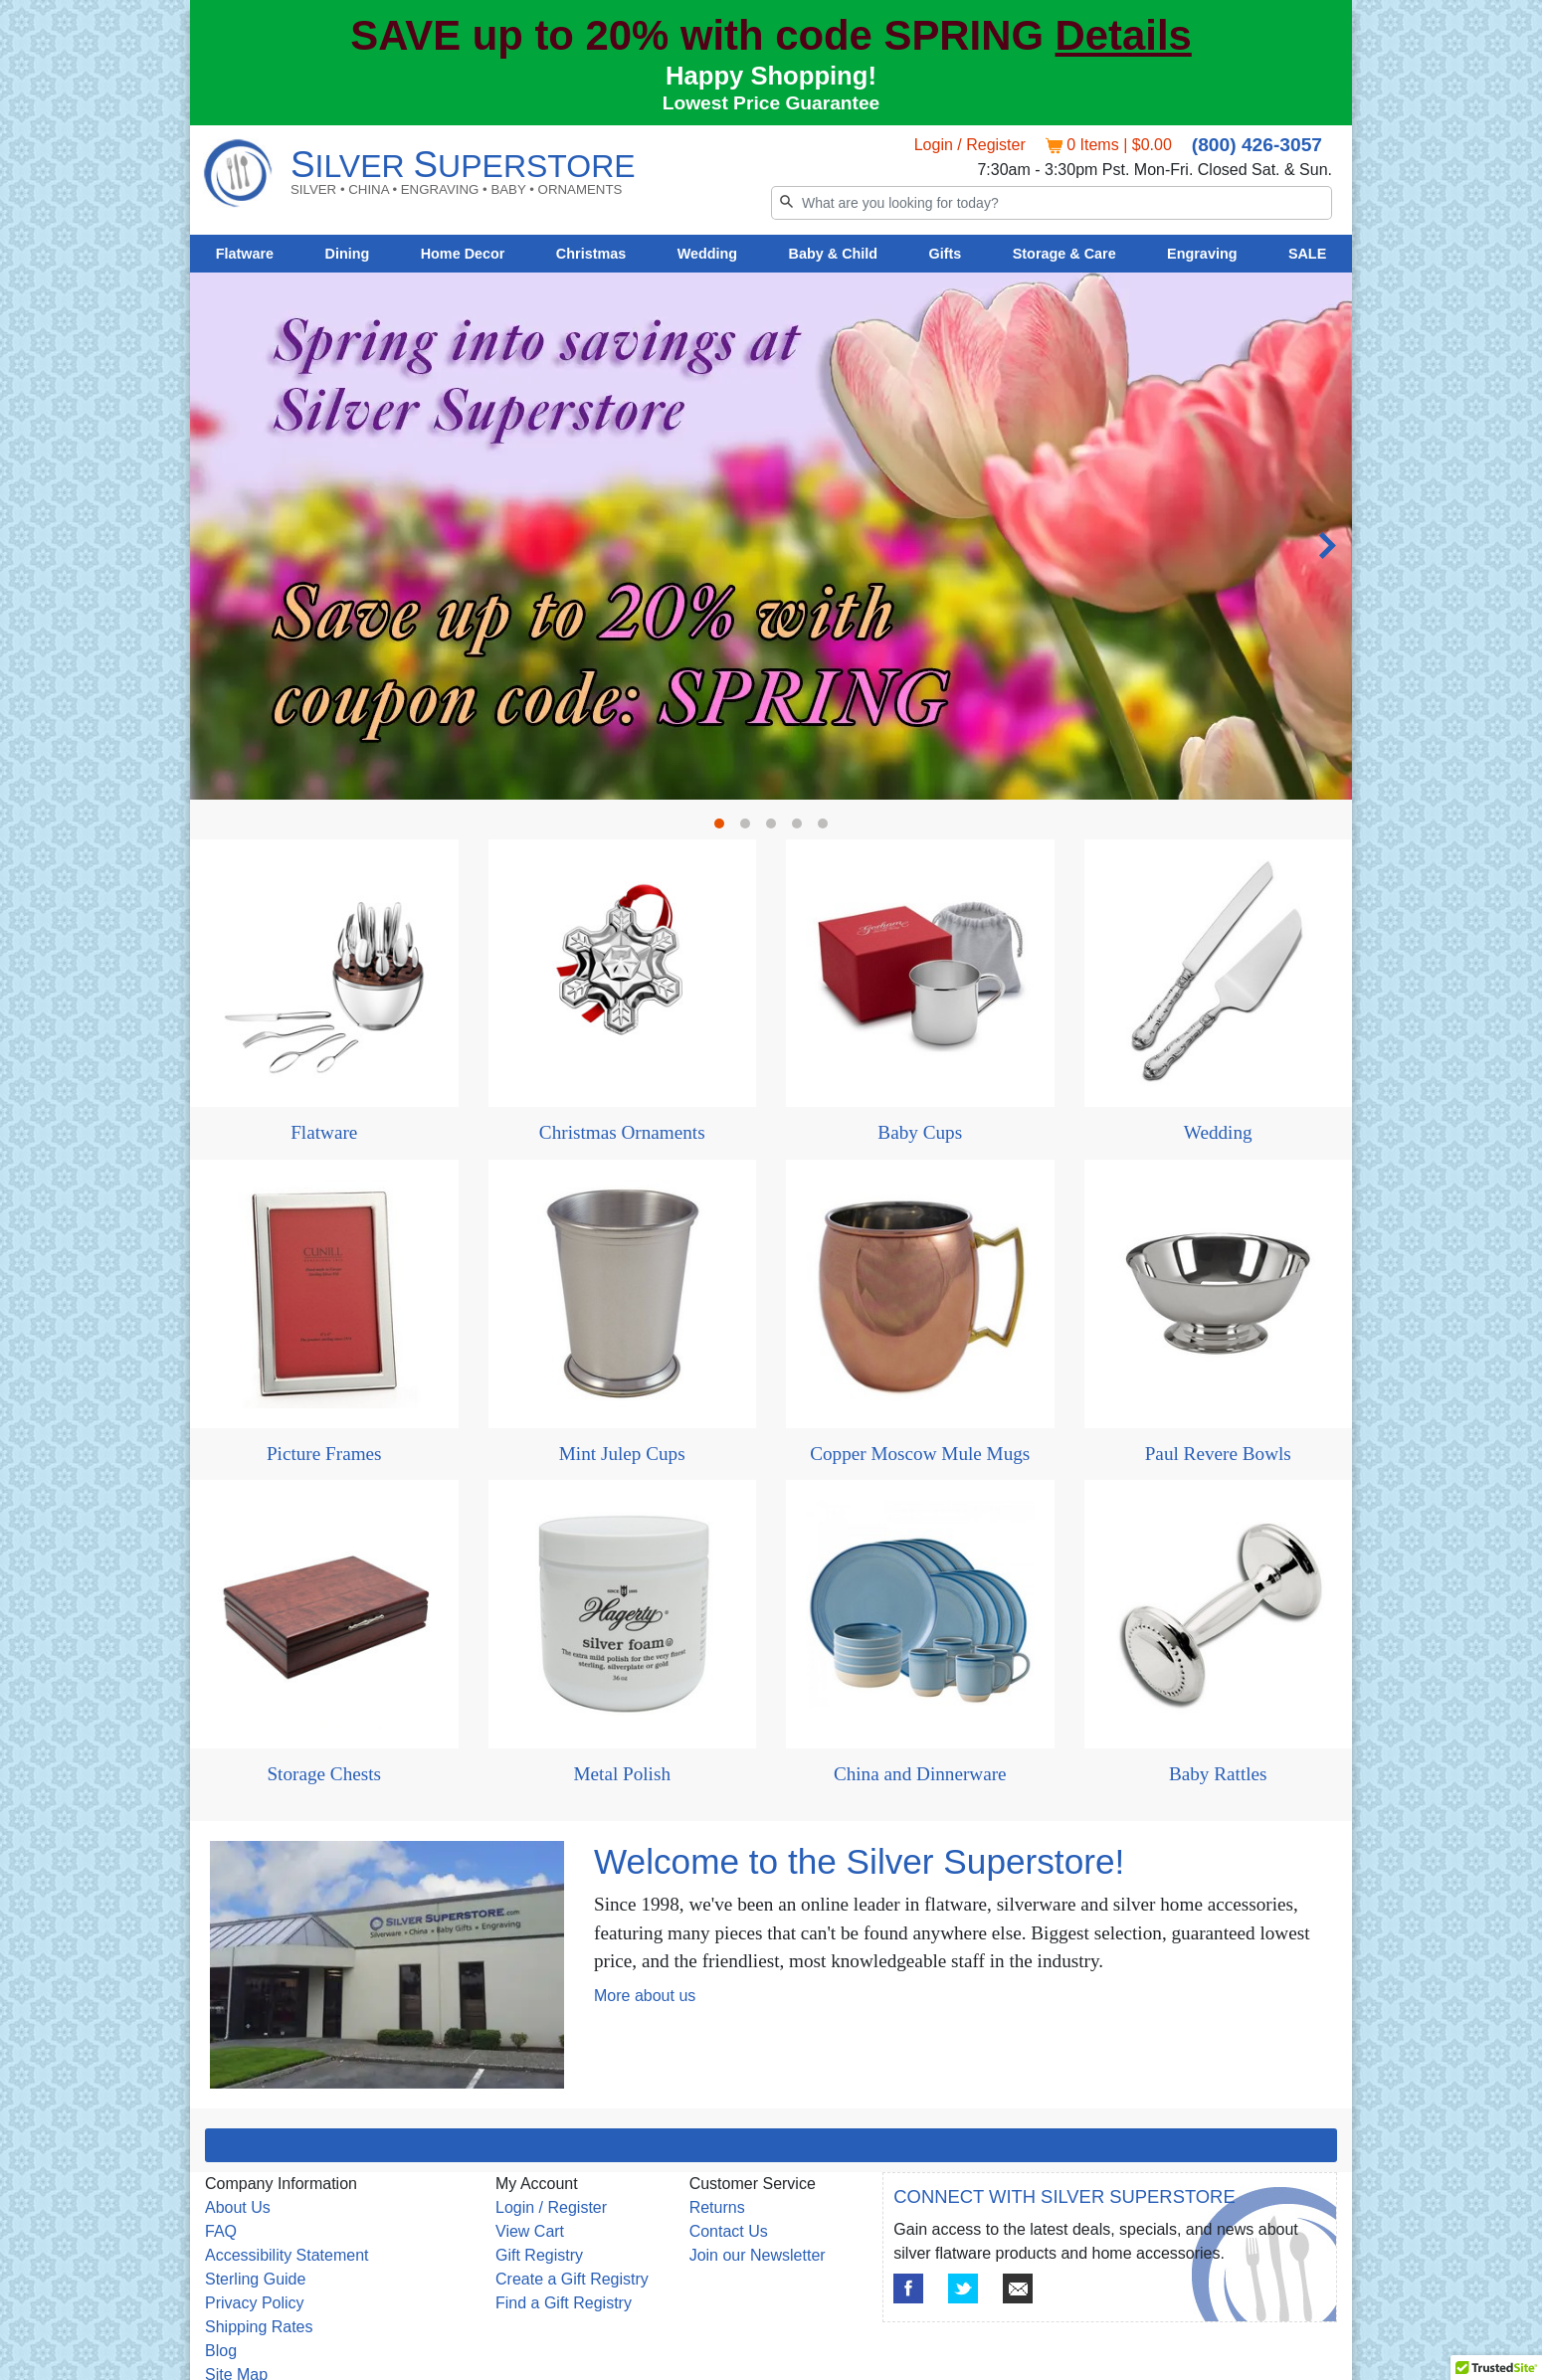 The width and height of the screenshot is (1542, 2380). I want to click on Paul Revere Bowls, so click(1218, 1453).